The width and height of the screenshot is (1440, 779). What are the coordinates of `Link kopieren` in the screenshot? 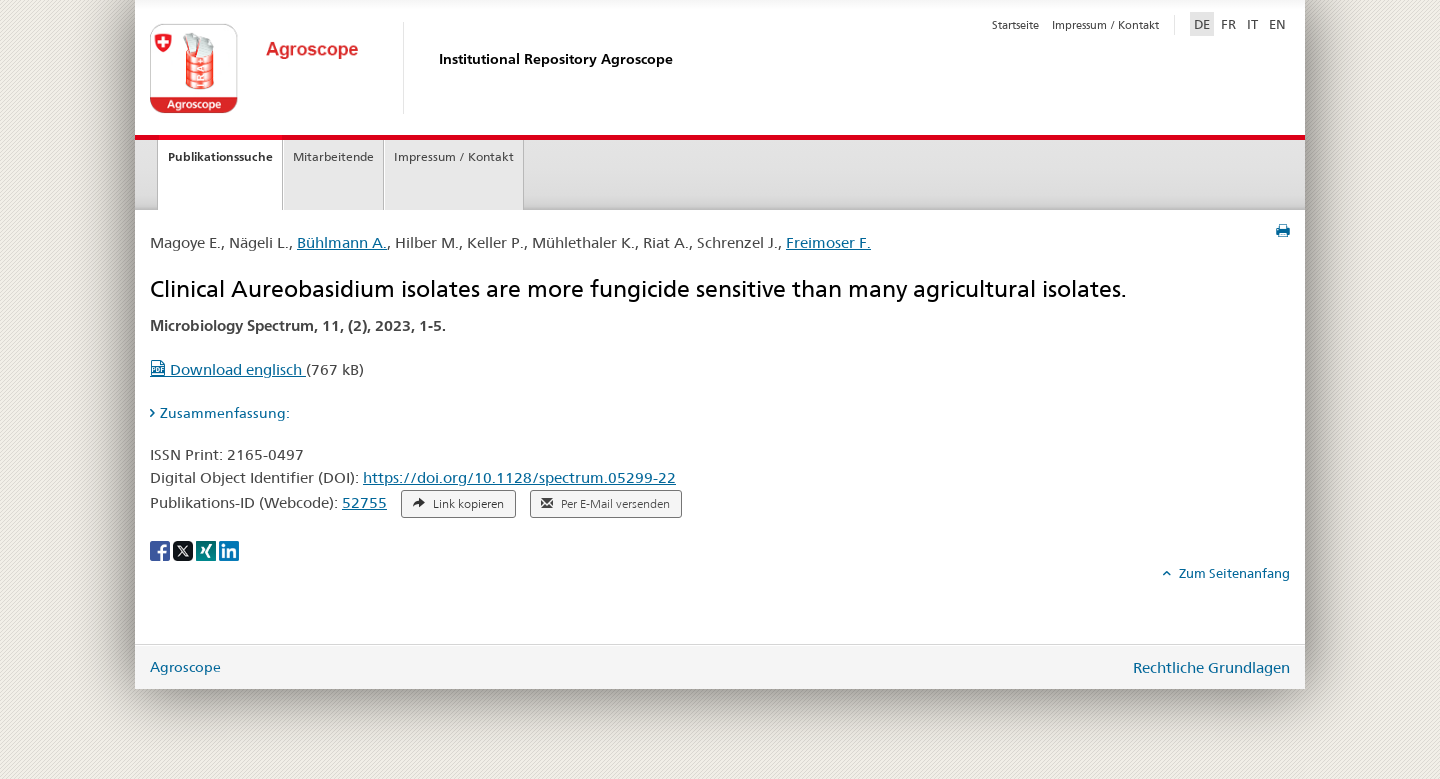 It's located at (458, 504).